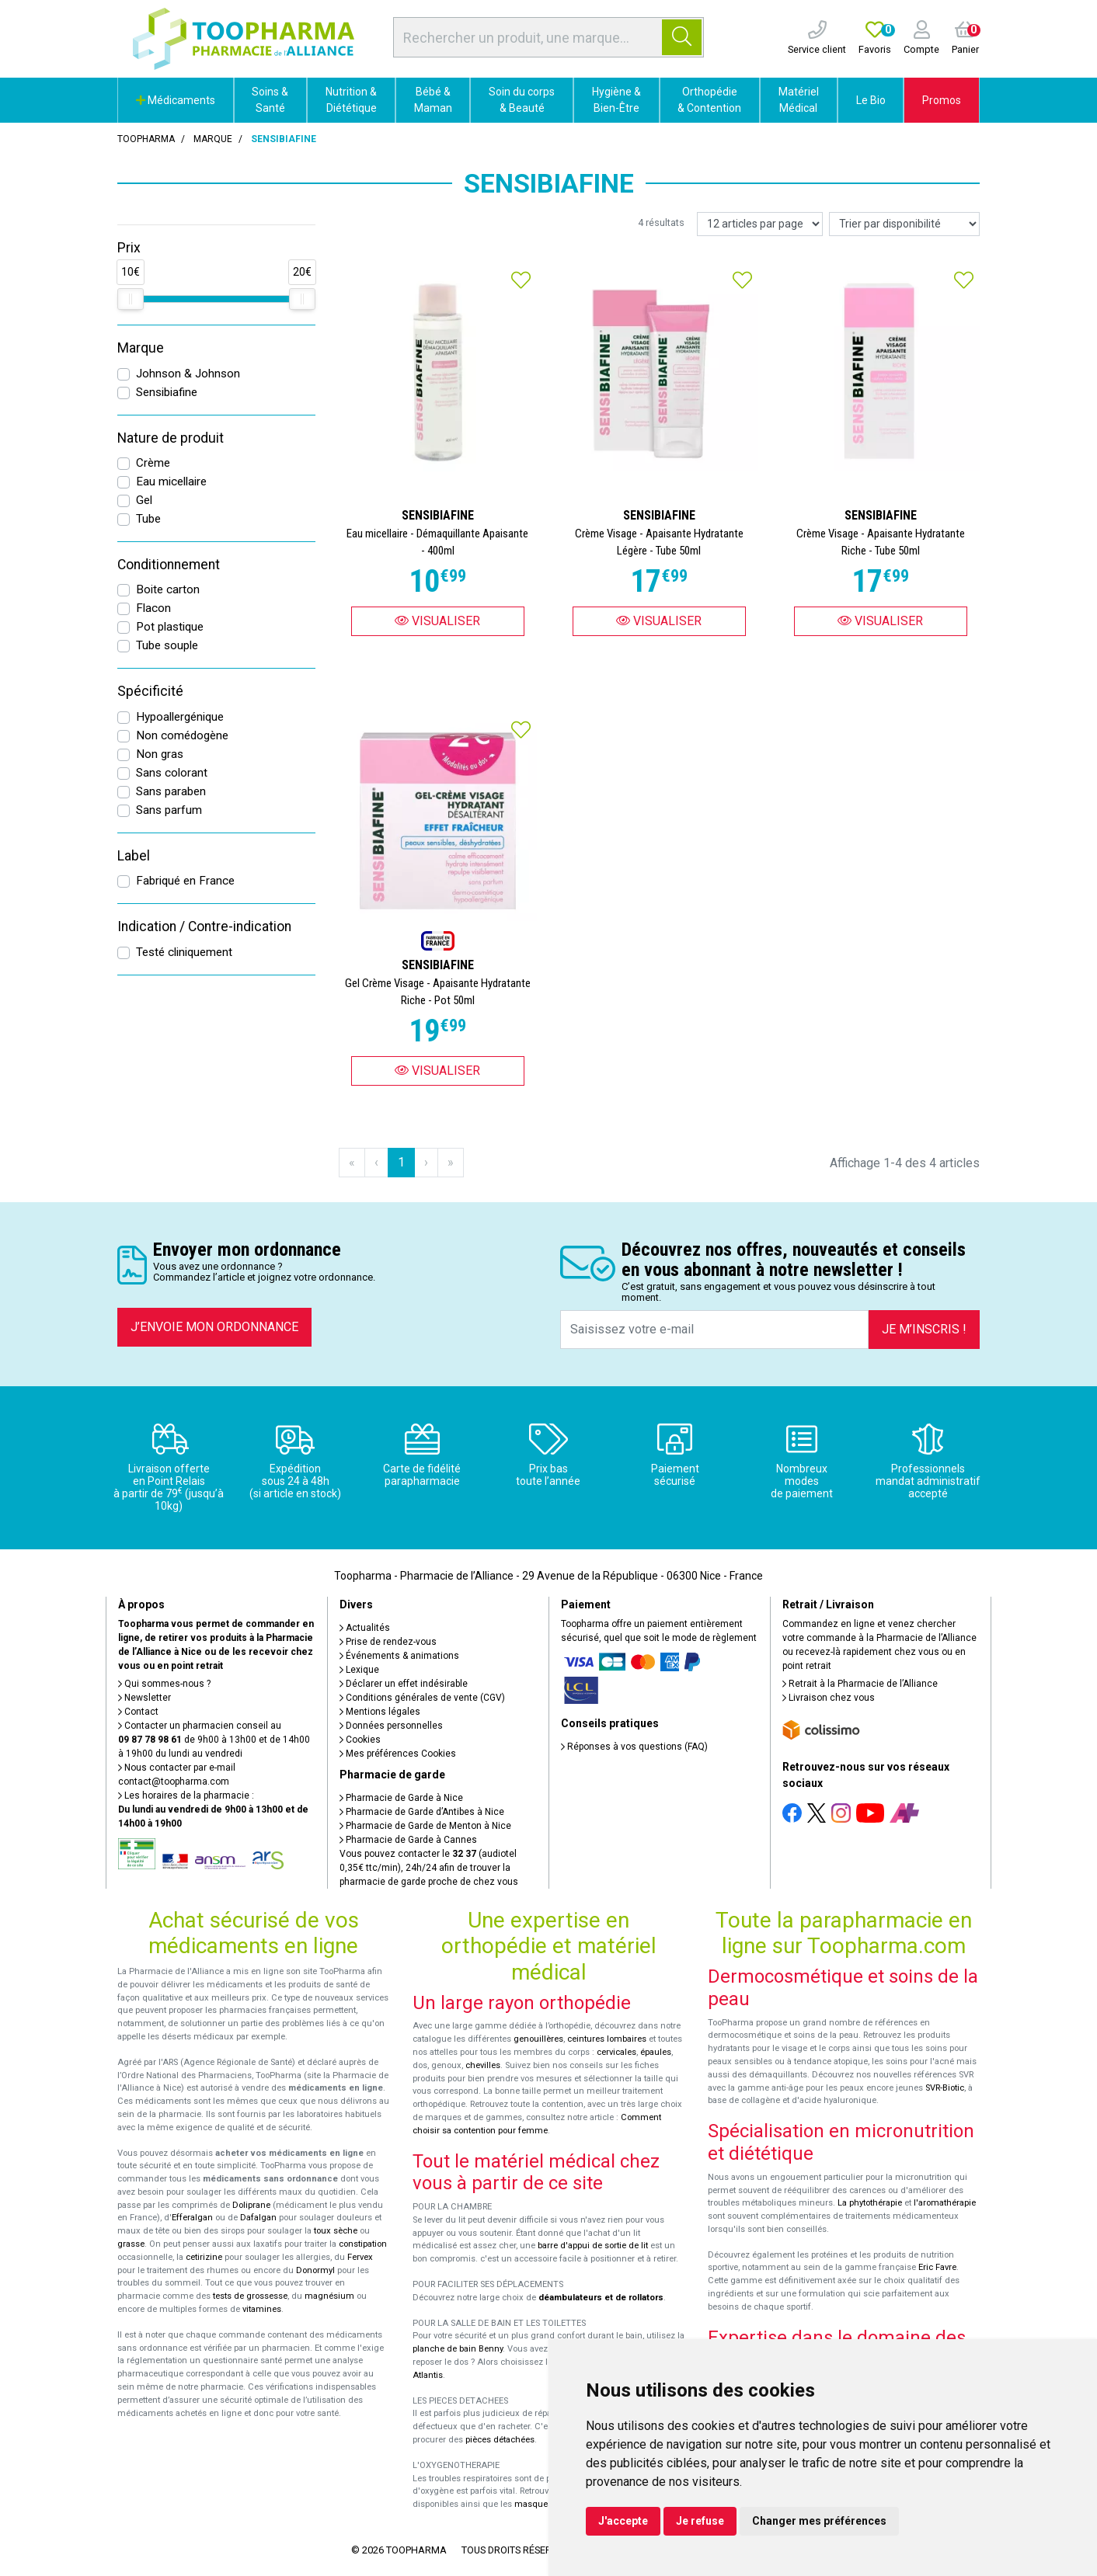 Image resolution: width=1097 pixels, height=2576 pixels. I want to click on Orthopédie & Contention, so click(709, 99).